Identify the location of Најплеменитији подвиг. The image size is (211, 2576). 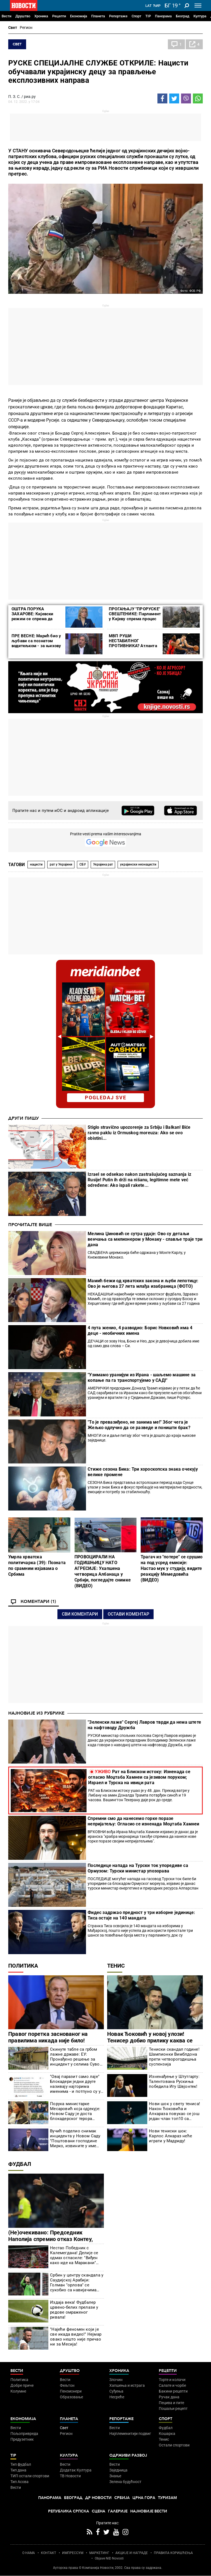
(130, 2433).